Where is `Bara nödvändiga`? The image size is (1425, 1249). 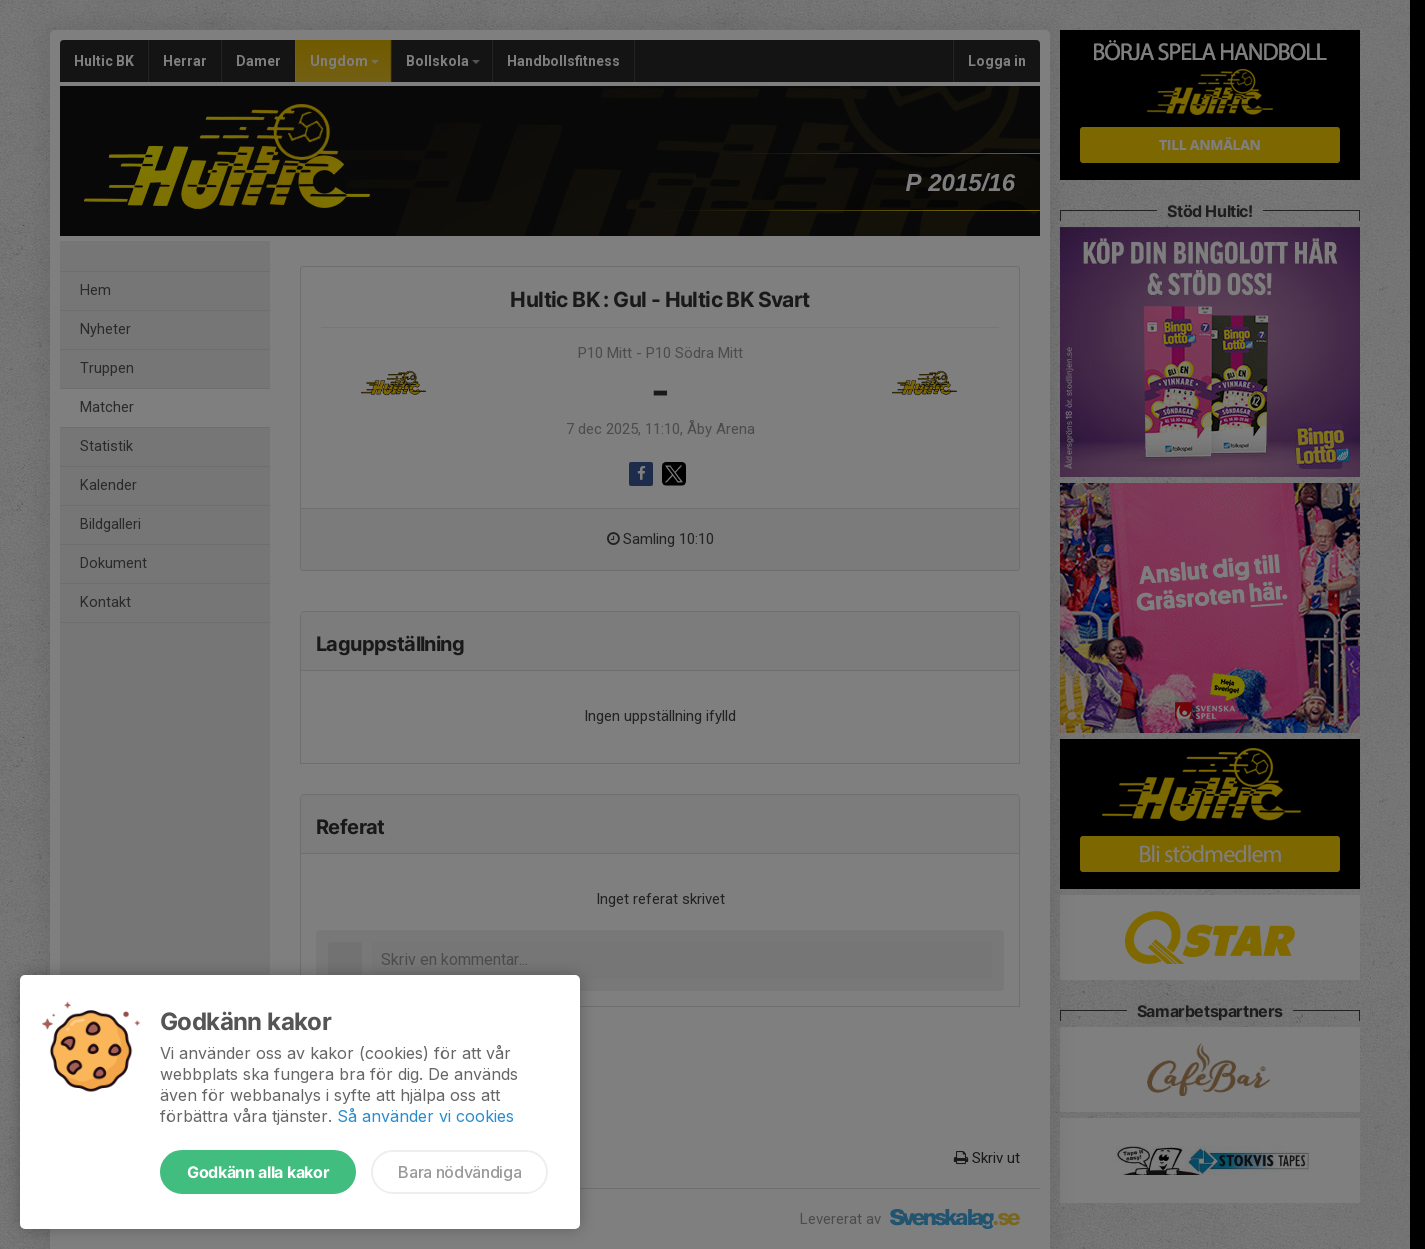
Bara nödvändiga is located at coordinates (459, 1172).